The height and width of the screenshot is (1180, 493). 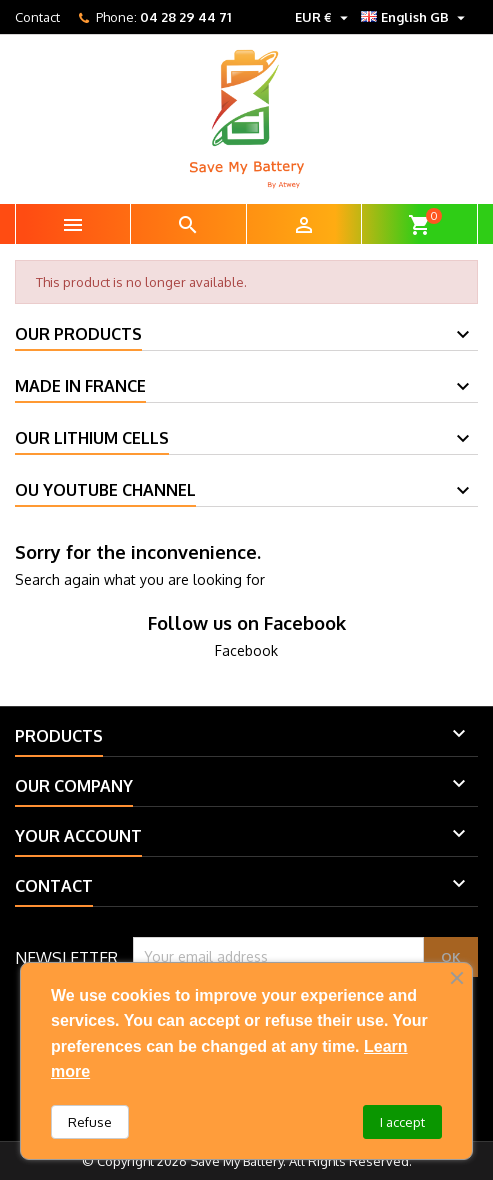 I want to click on [Currency dropdown], so click(x=324, y=17).